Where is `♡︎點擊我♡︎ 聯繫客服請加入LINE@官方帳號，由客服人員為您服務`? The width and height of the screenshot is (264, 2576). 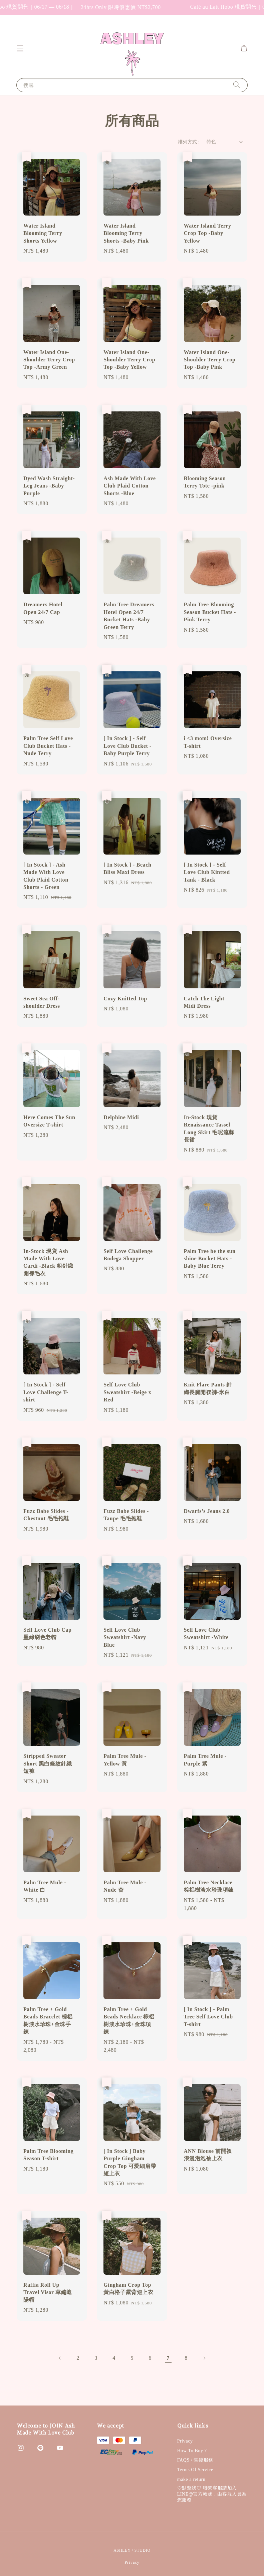 ♡︎點擊我♡︎ 聯繫客服請加入LINE@官方帳號，由客服人員為您服務 is located at coordinates (212, 2494).